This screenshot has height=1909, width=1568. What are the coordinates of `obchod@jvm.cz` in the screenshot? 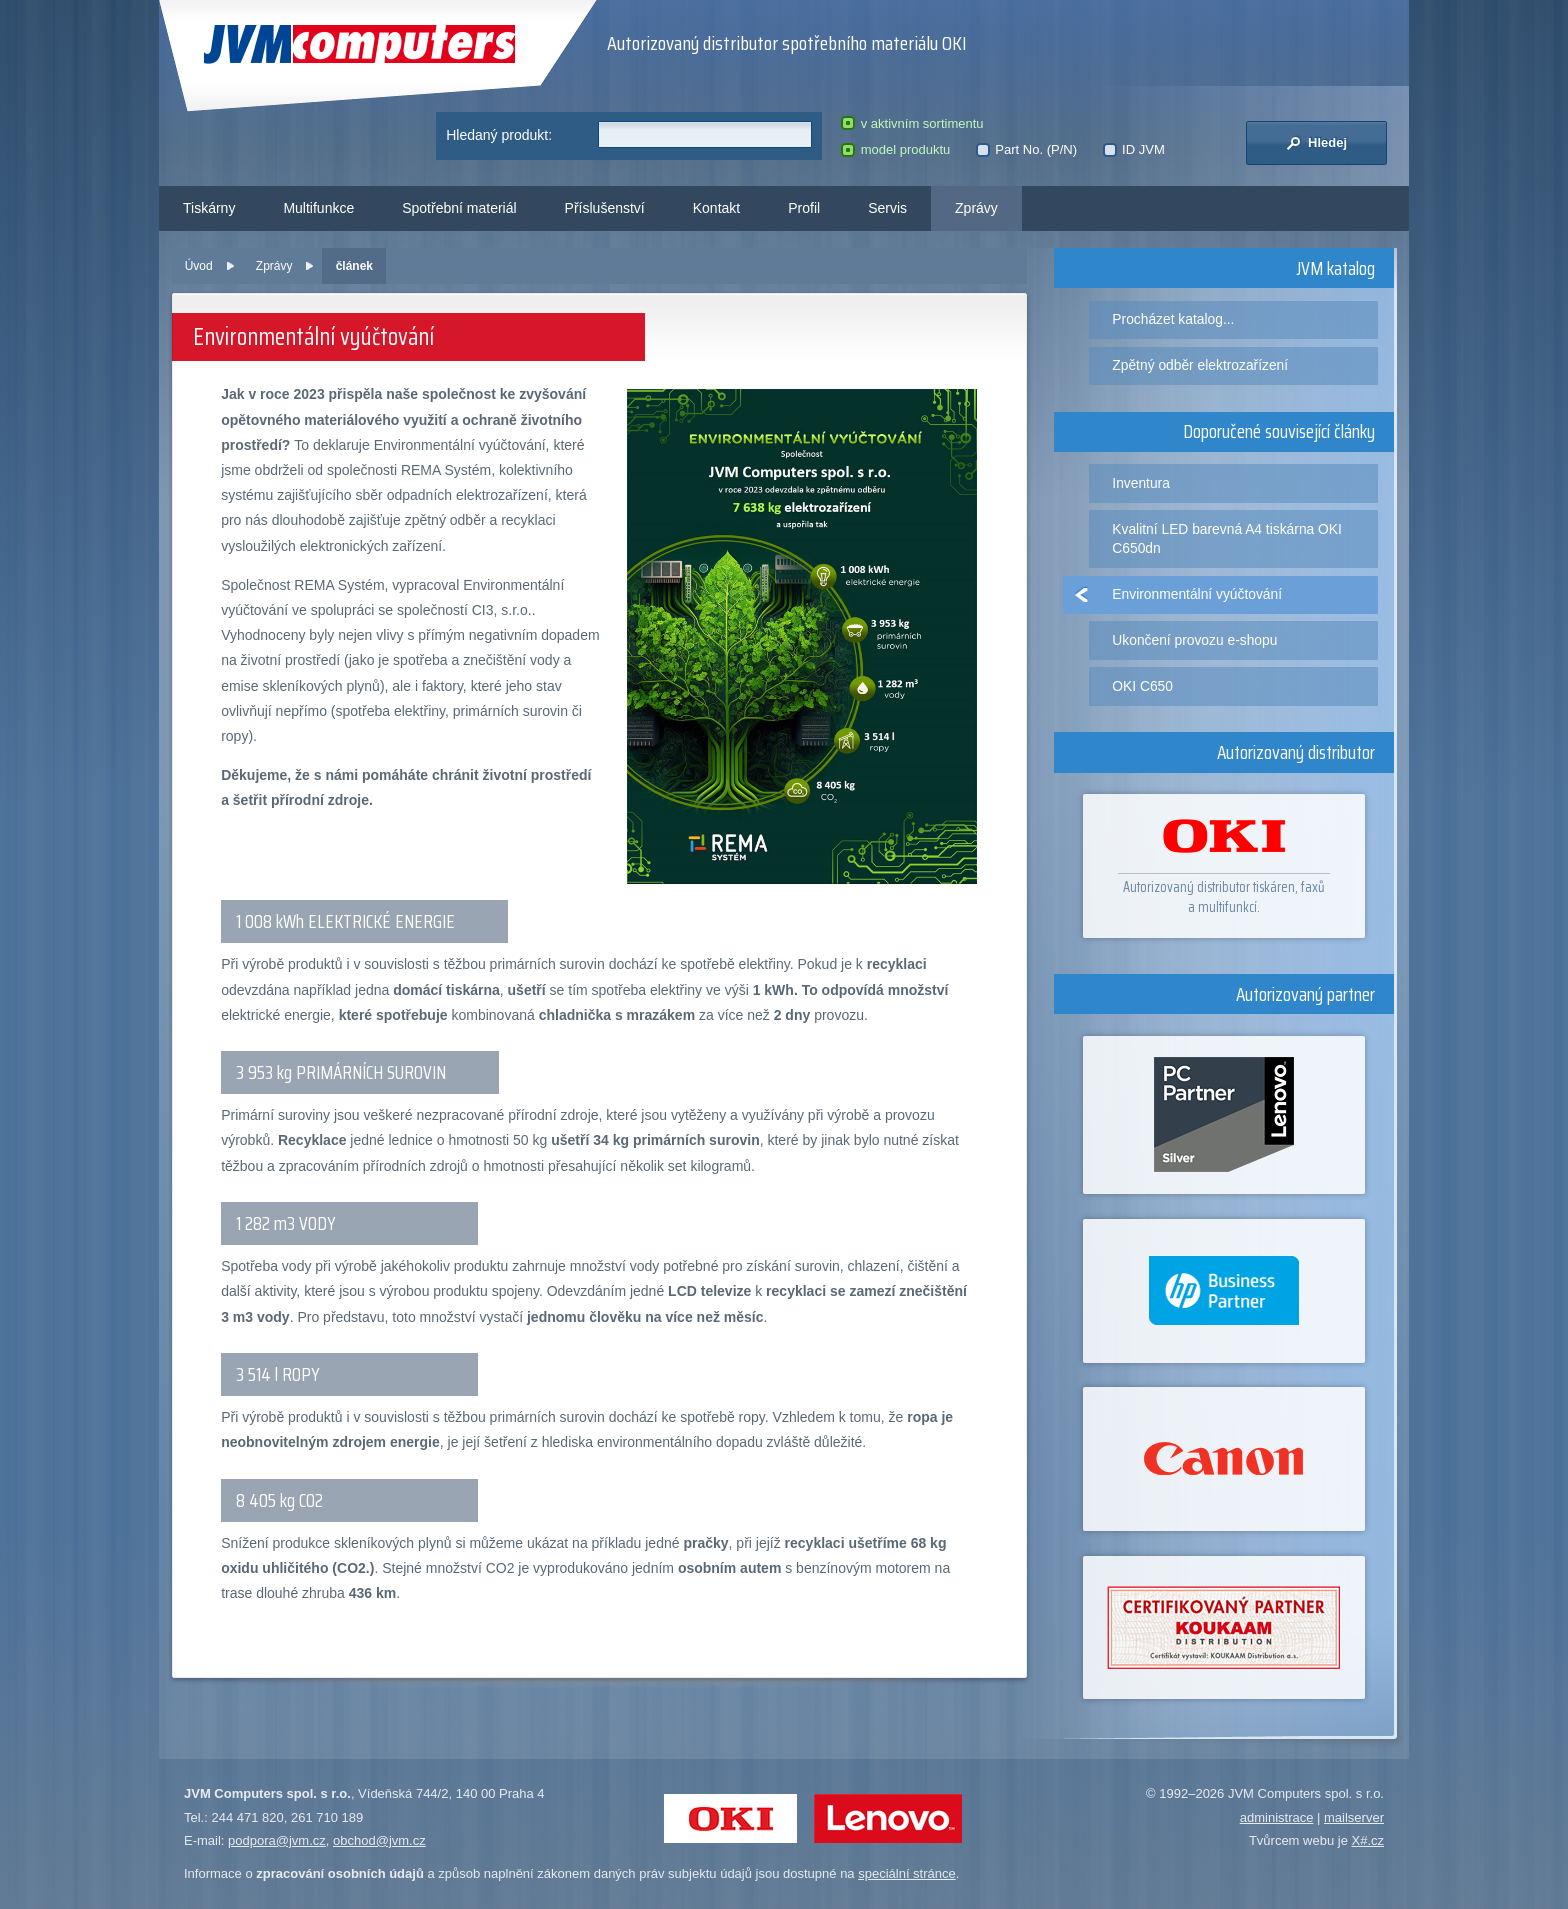 It's located at (379, 1840).